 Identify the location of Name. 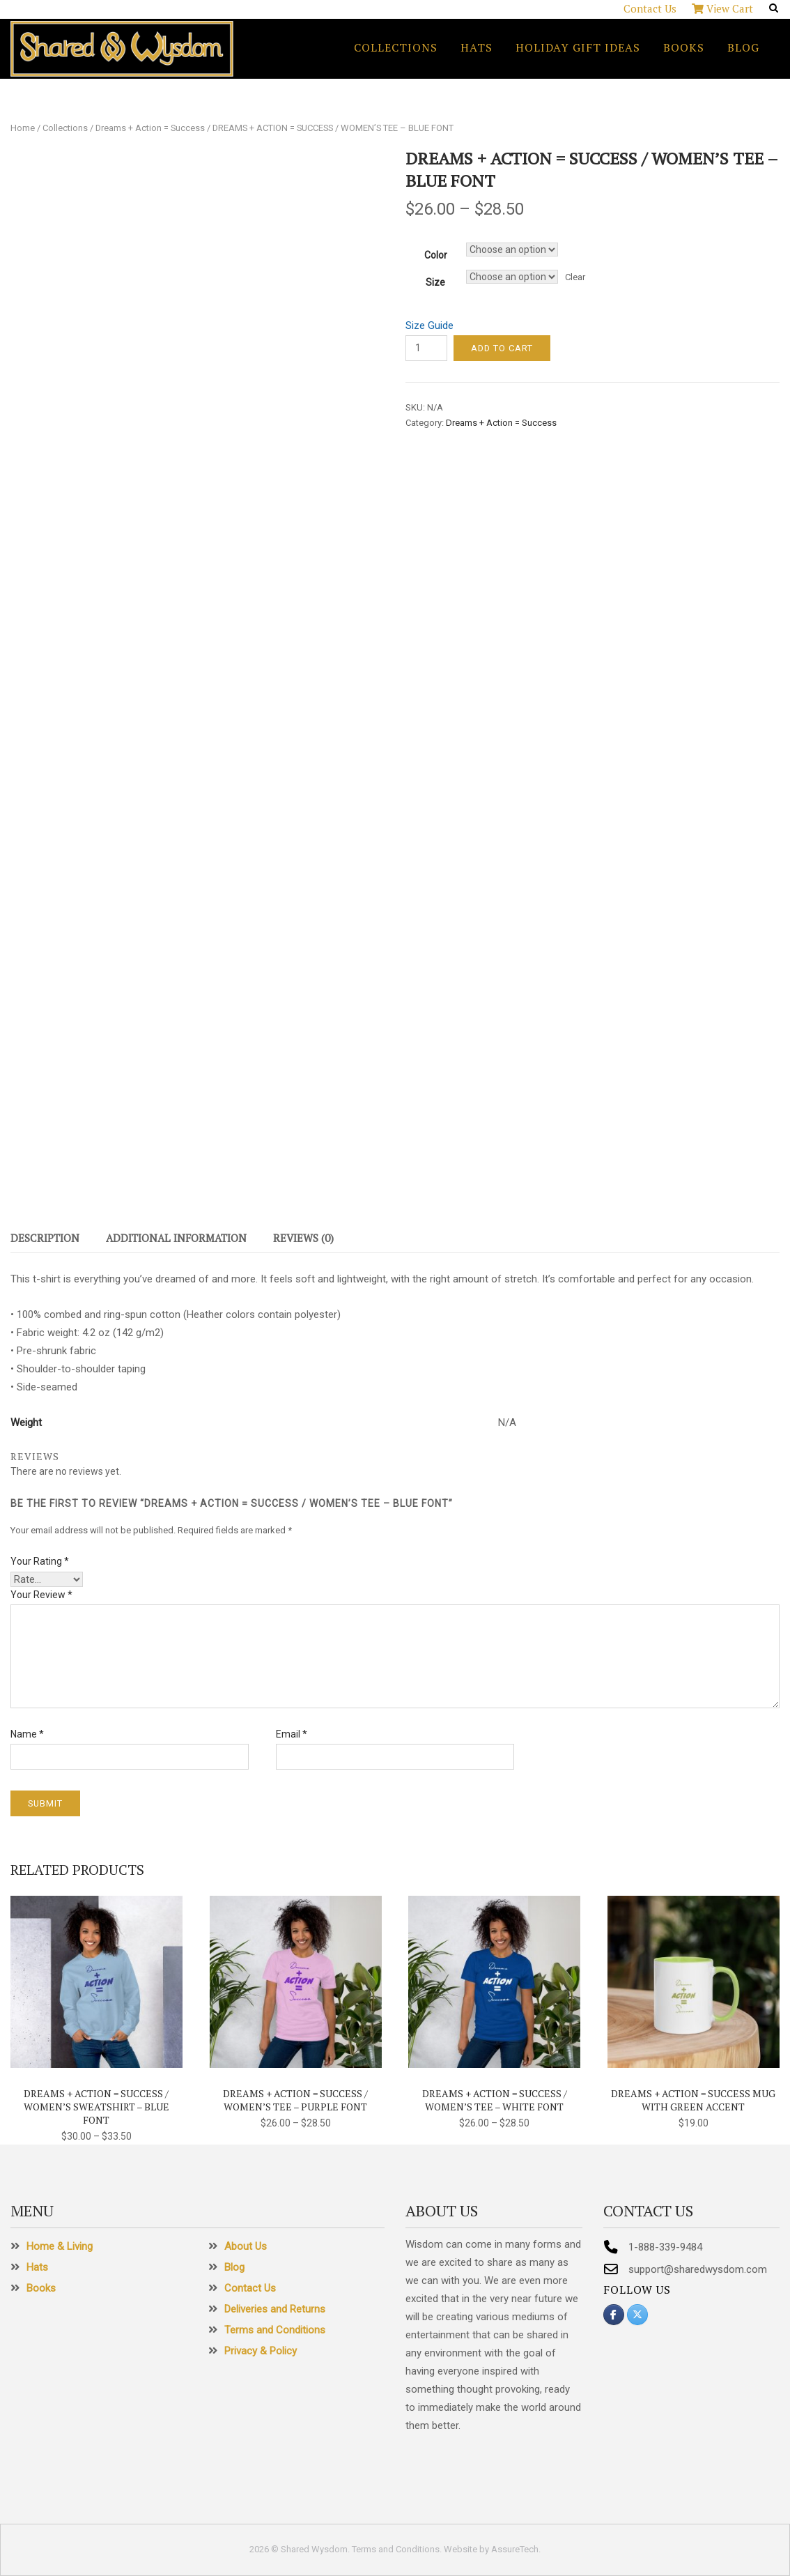
(27, 1734).